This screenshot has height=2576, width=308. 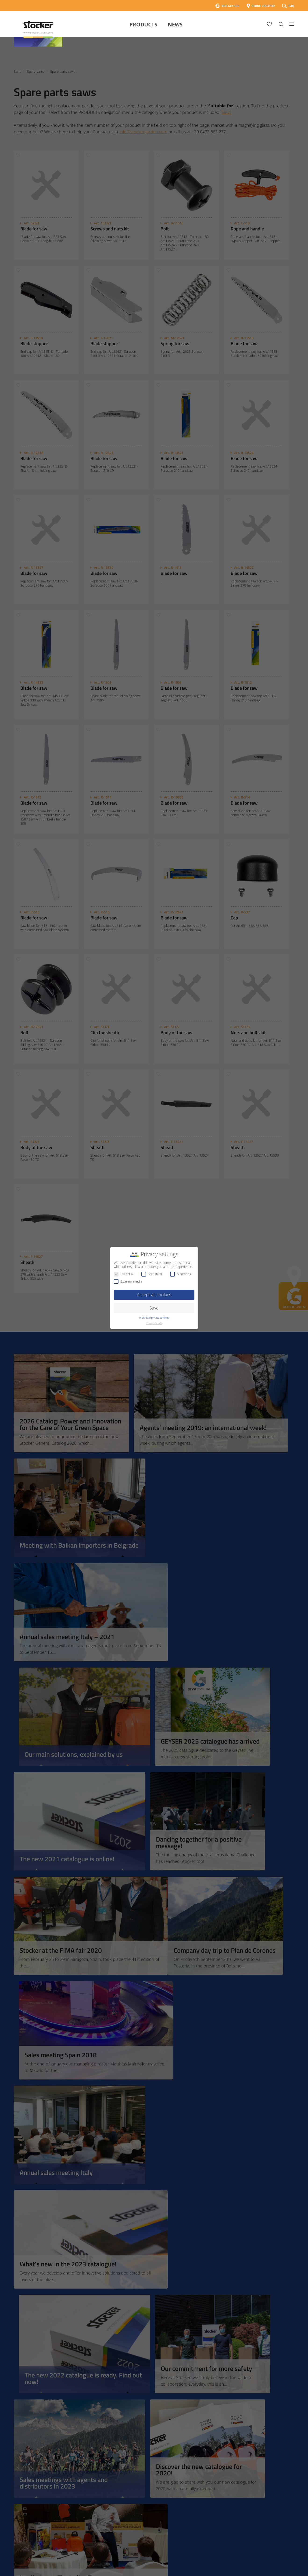 I want to click on Products, so click(x=143, y=24).